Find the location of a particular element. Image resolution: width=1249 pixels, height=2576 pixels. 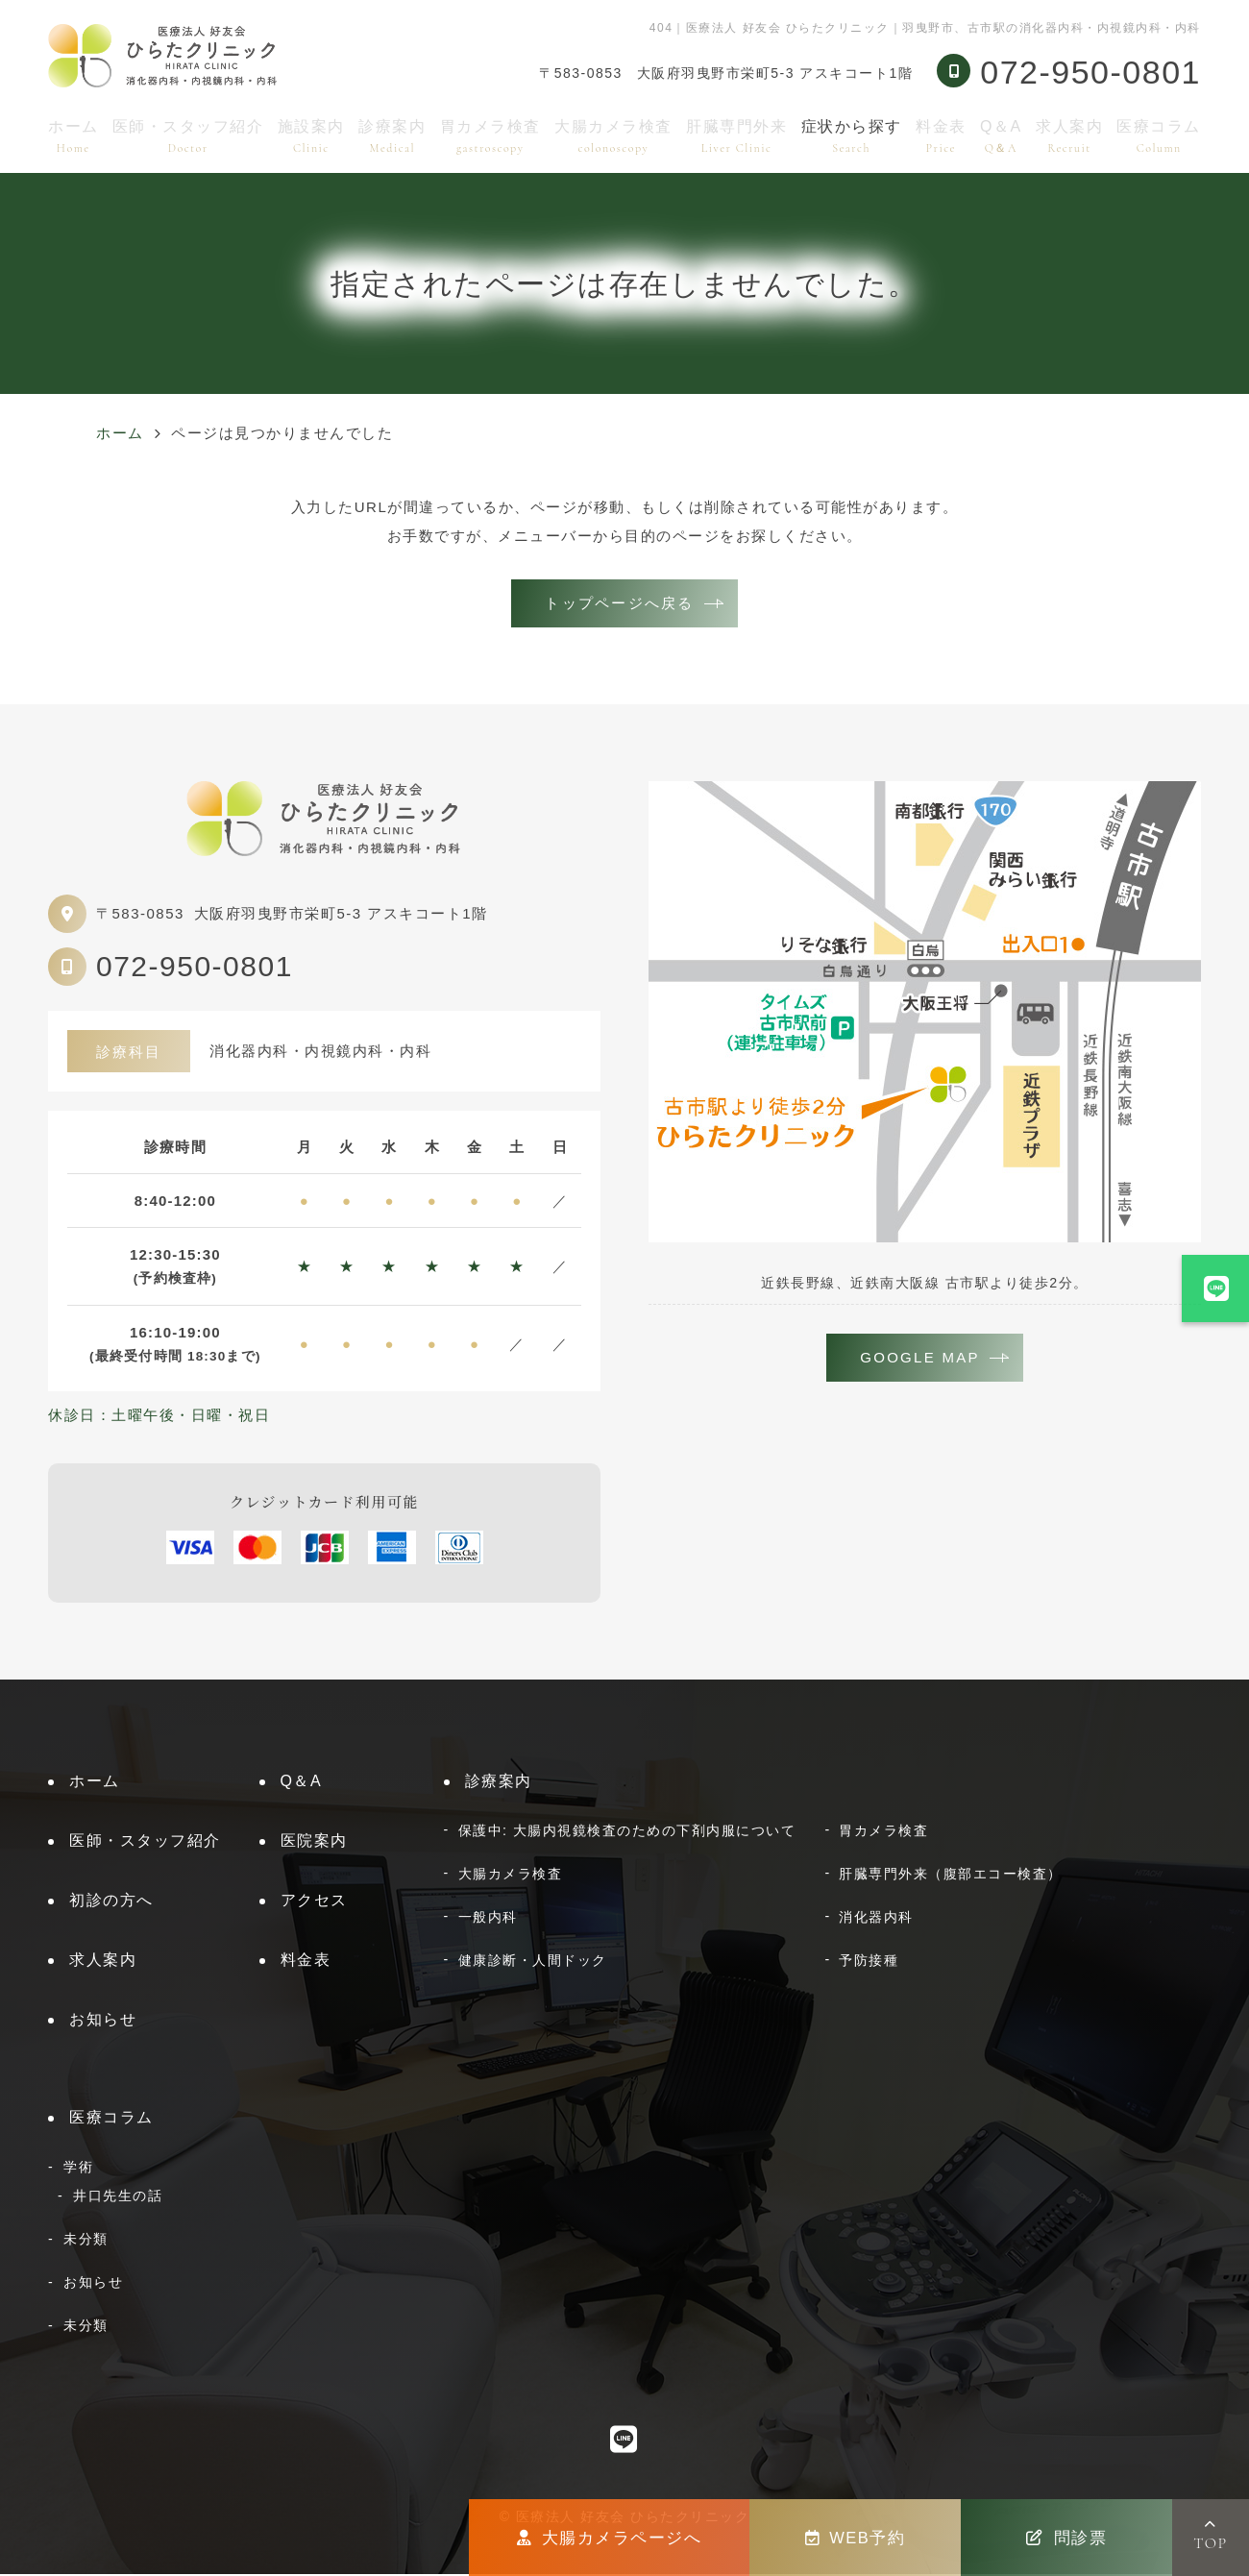

ホーム is located at coordinates (73, 136).